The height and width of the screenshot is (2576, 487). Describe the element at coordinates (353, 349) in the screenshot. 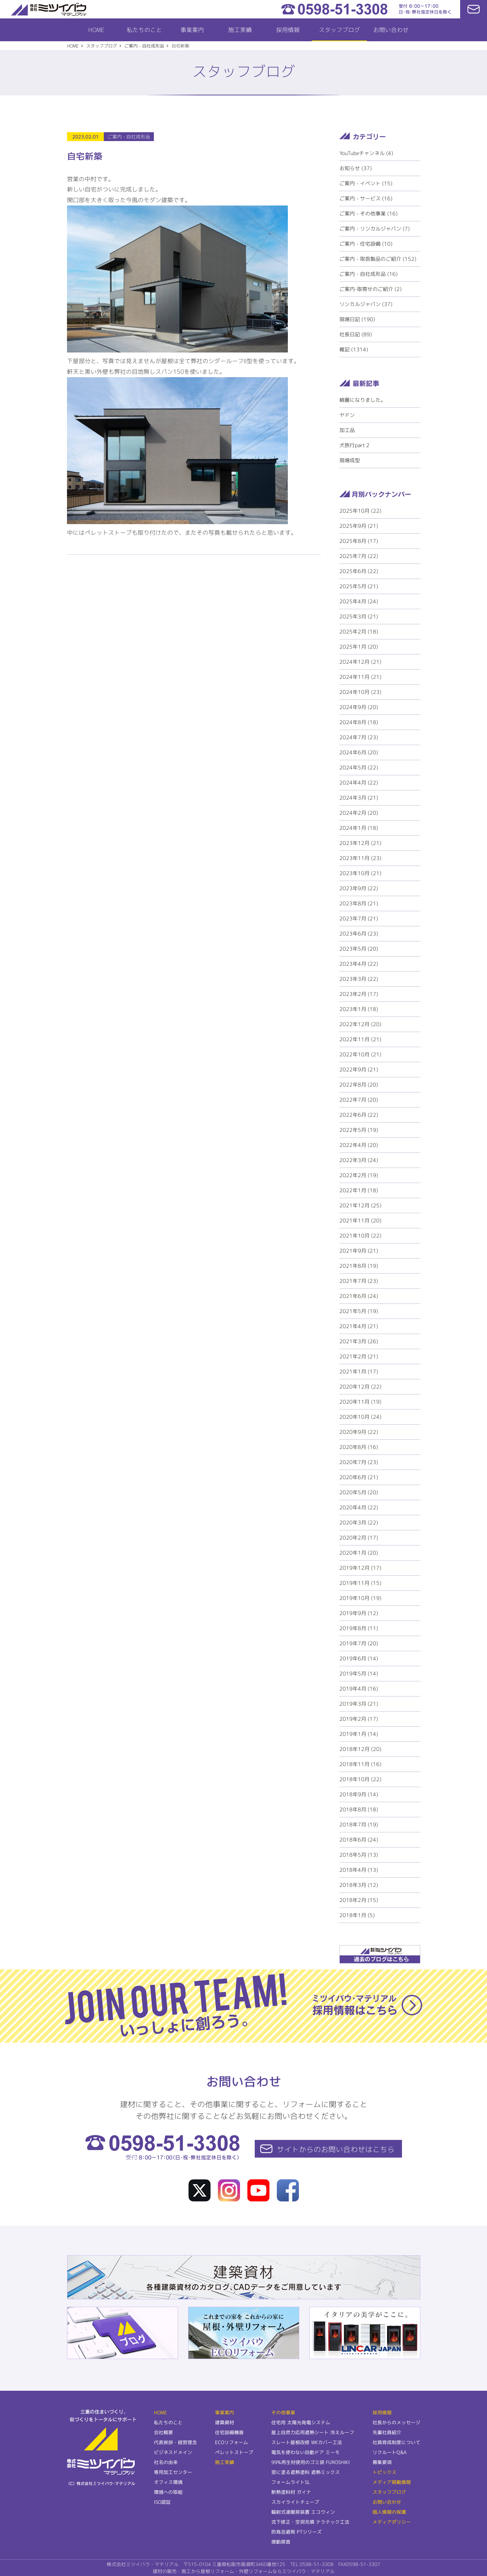

I see `雑記 (1314)` at that location.